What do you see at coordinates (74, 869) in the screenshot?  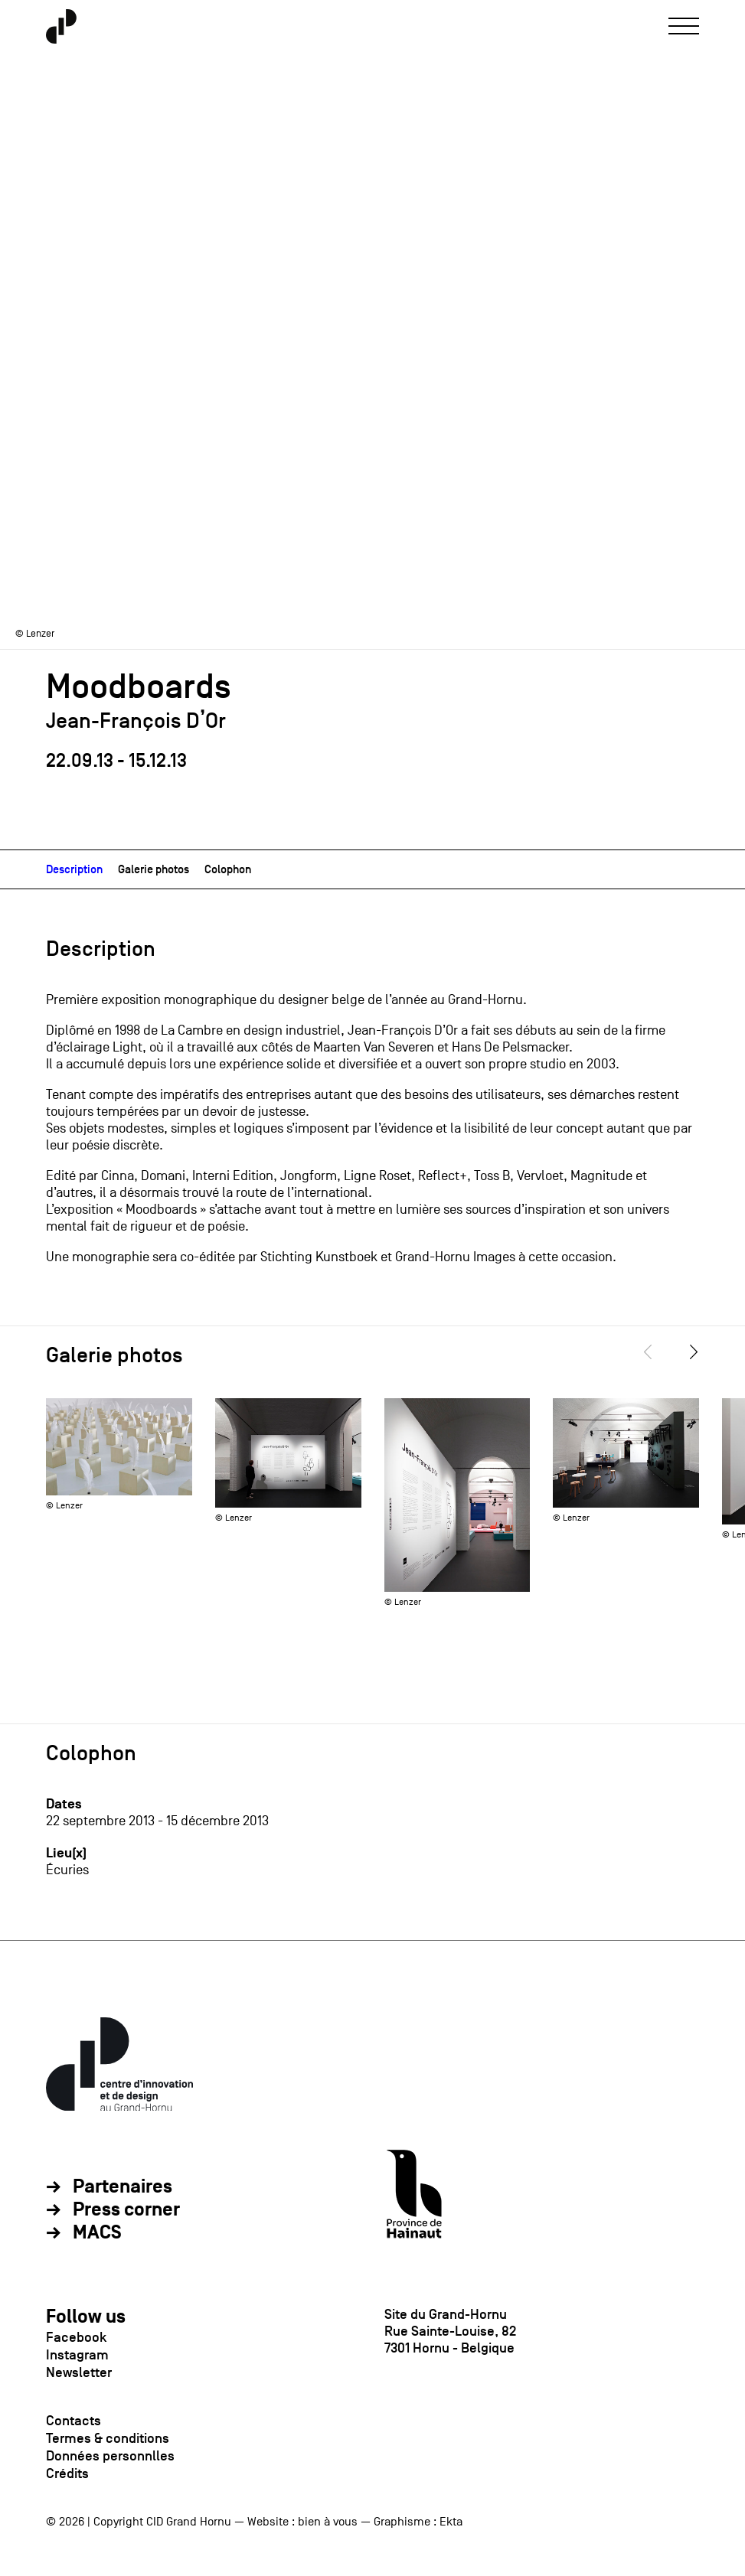 I see `Description` at bounding box center [74, 869].